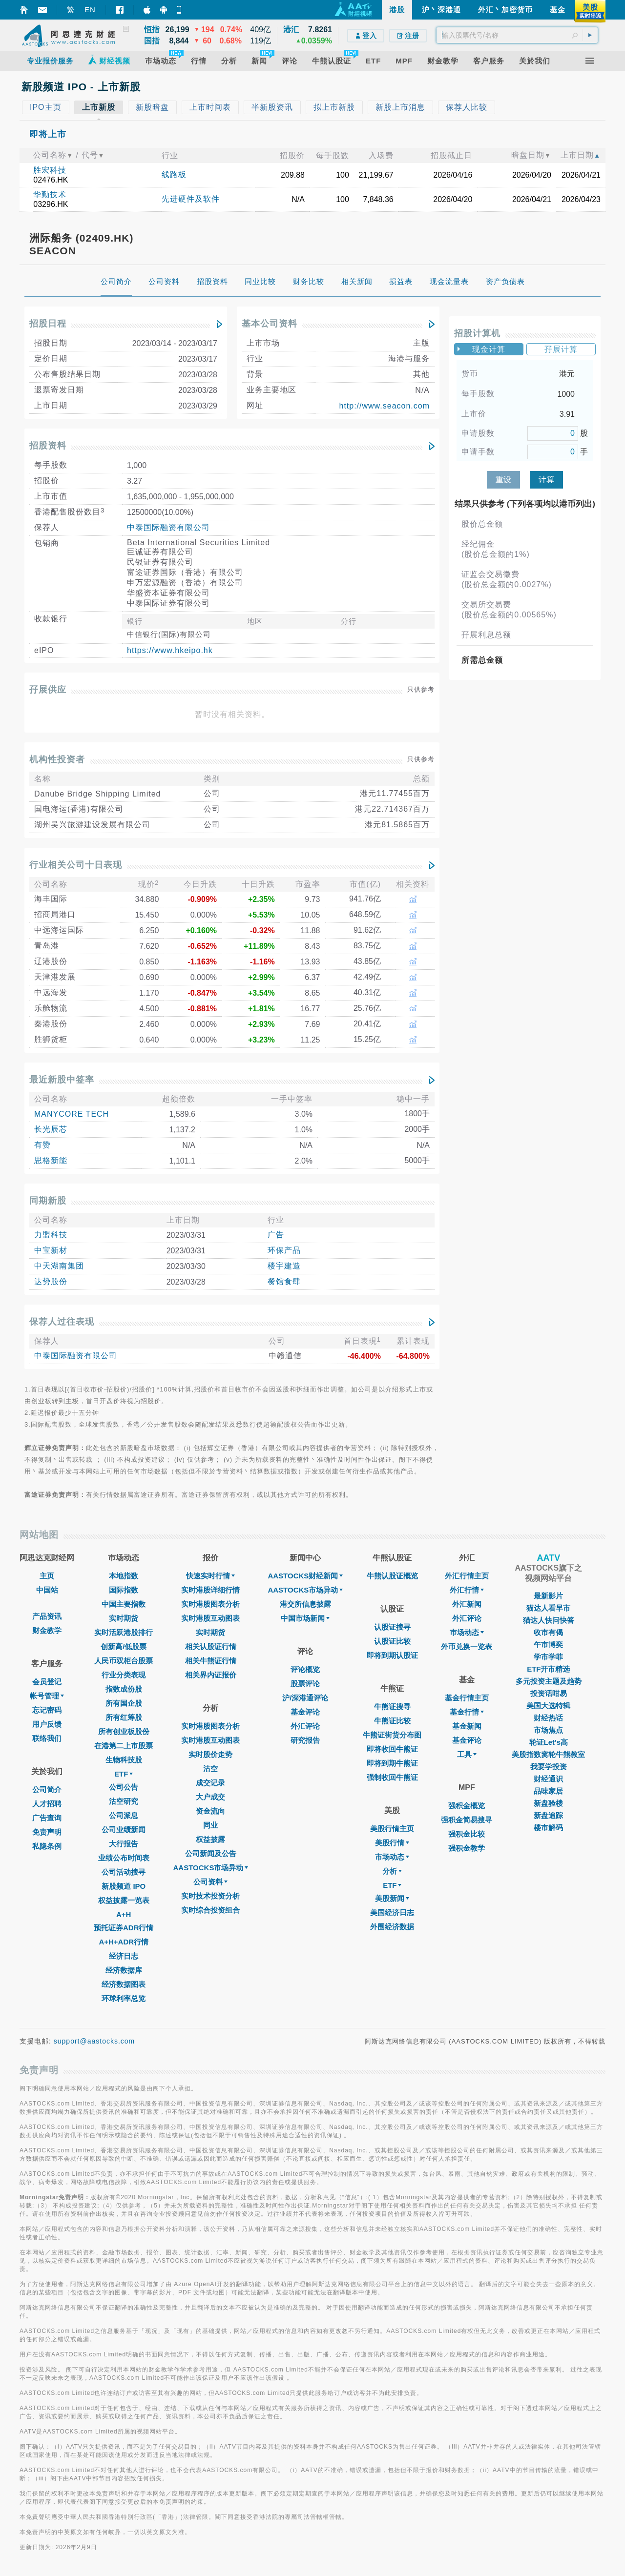 This screenshot has height=2576, width=625. I want to click on 财金教学, so click(47, 1630).